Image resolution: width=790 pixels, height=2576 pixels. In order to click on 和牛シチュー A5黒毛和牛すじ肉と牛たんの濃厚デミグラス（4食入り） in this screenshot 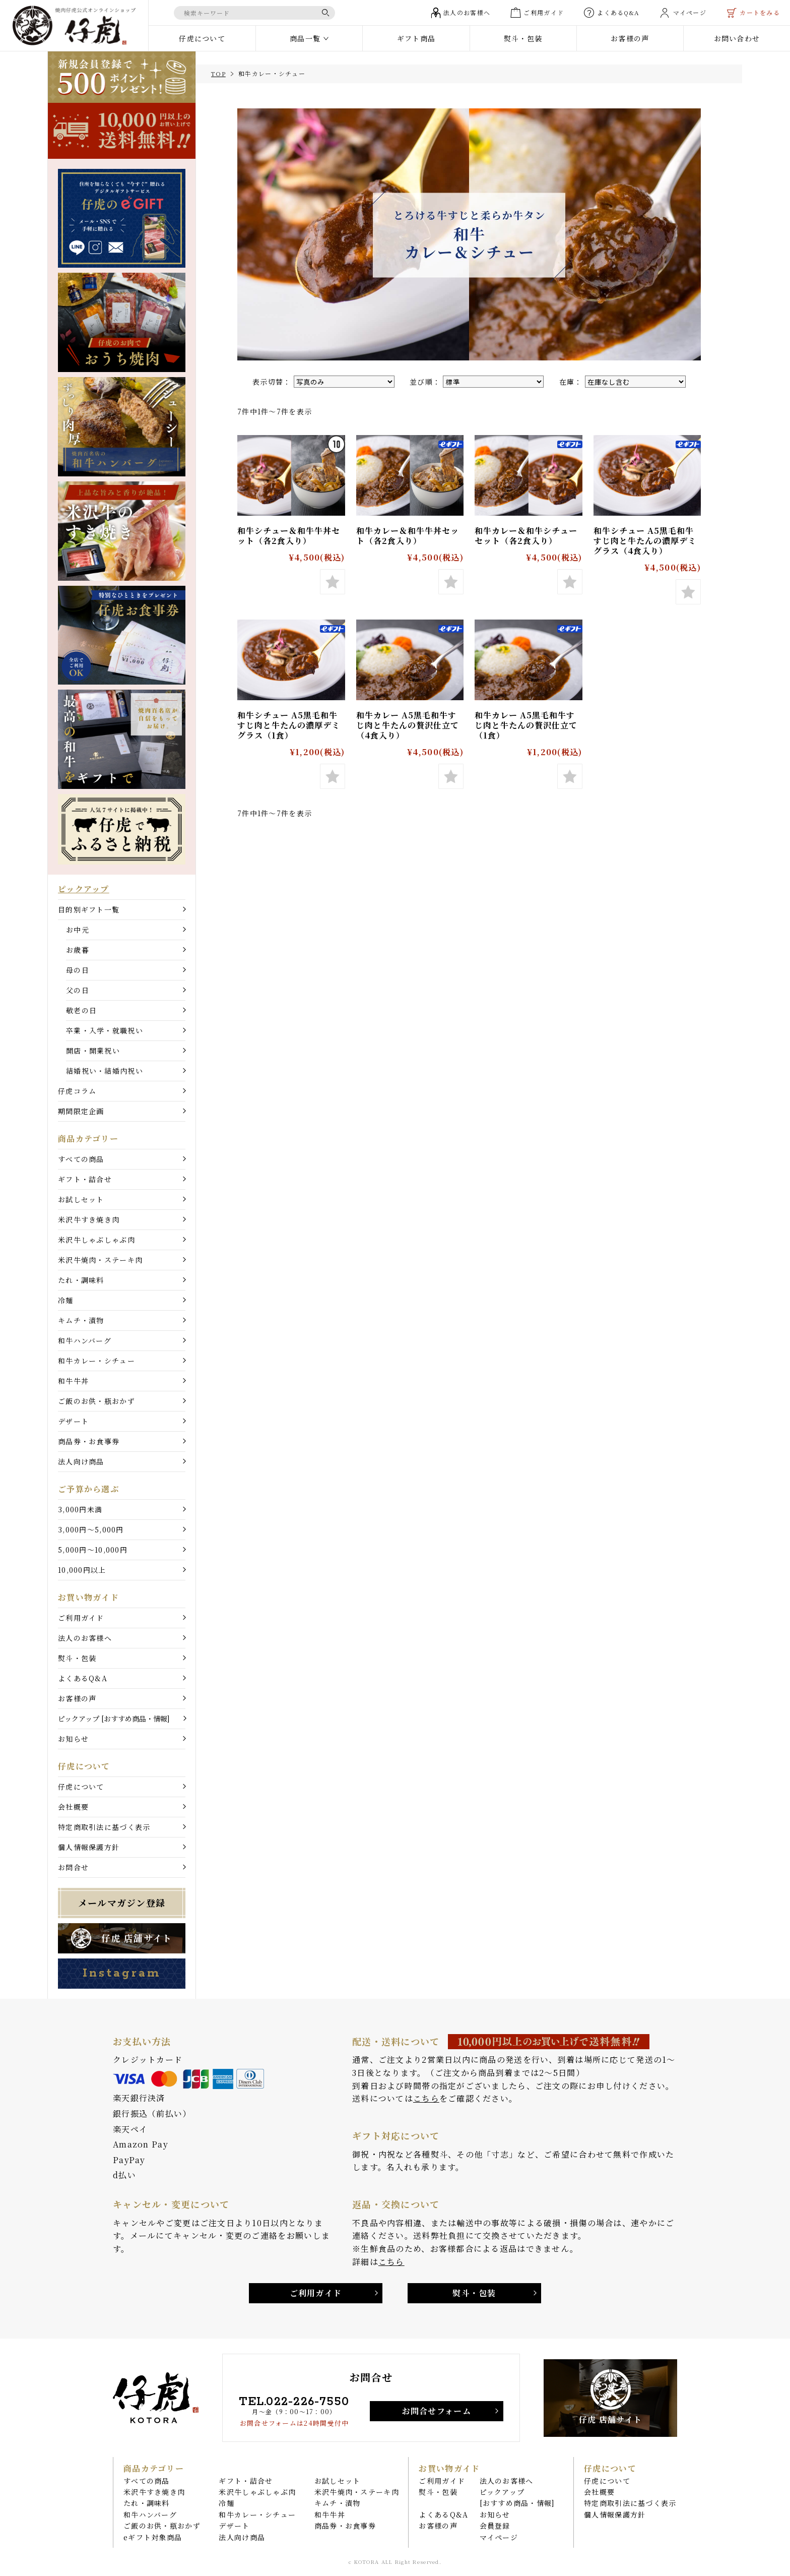, I will do `click(645, 541)`.